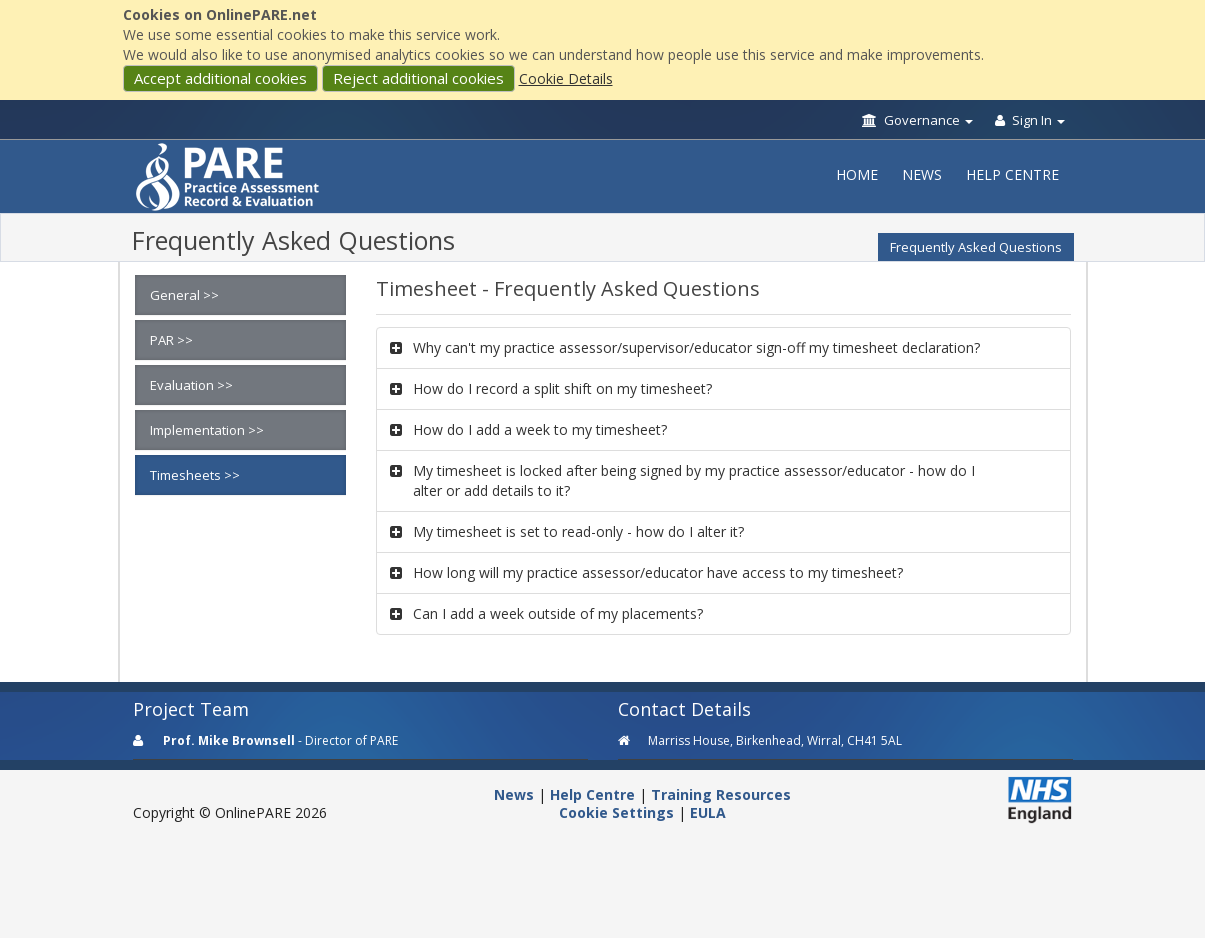  What do you see at coordinates (696, 347) in the screenshot?
I see `Why can't my practice assessor/supervisor/educator sign-off my timesheet declaration?` at bounding box center [696, 347].